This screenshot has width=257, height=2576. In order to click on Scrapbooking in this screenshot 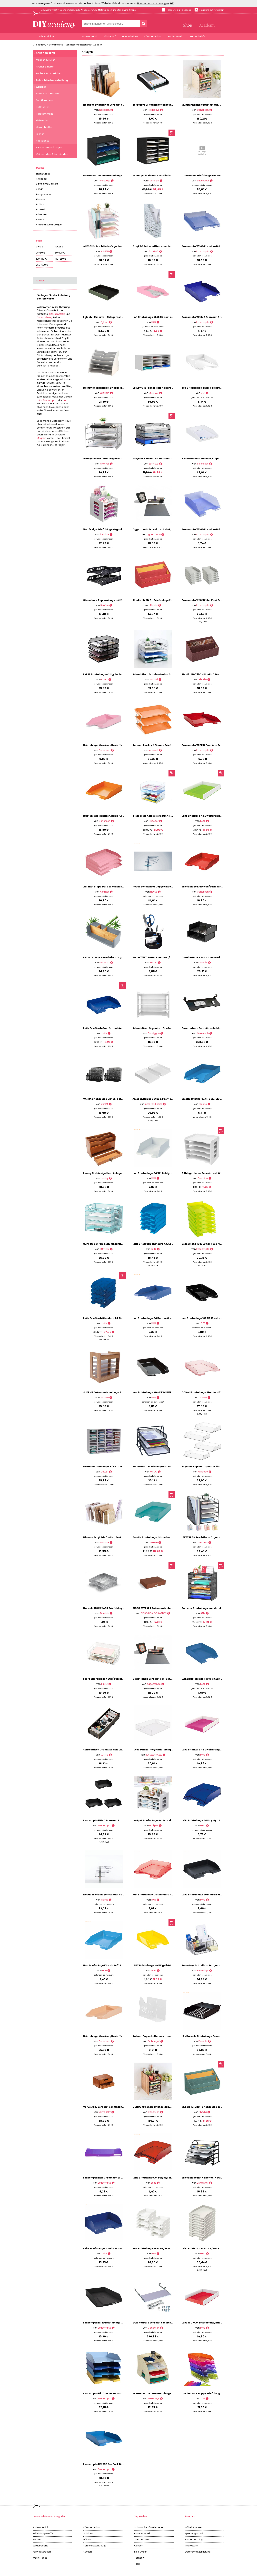, I will do `click(40, 2545)`.